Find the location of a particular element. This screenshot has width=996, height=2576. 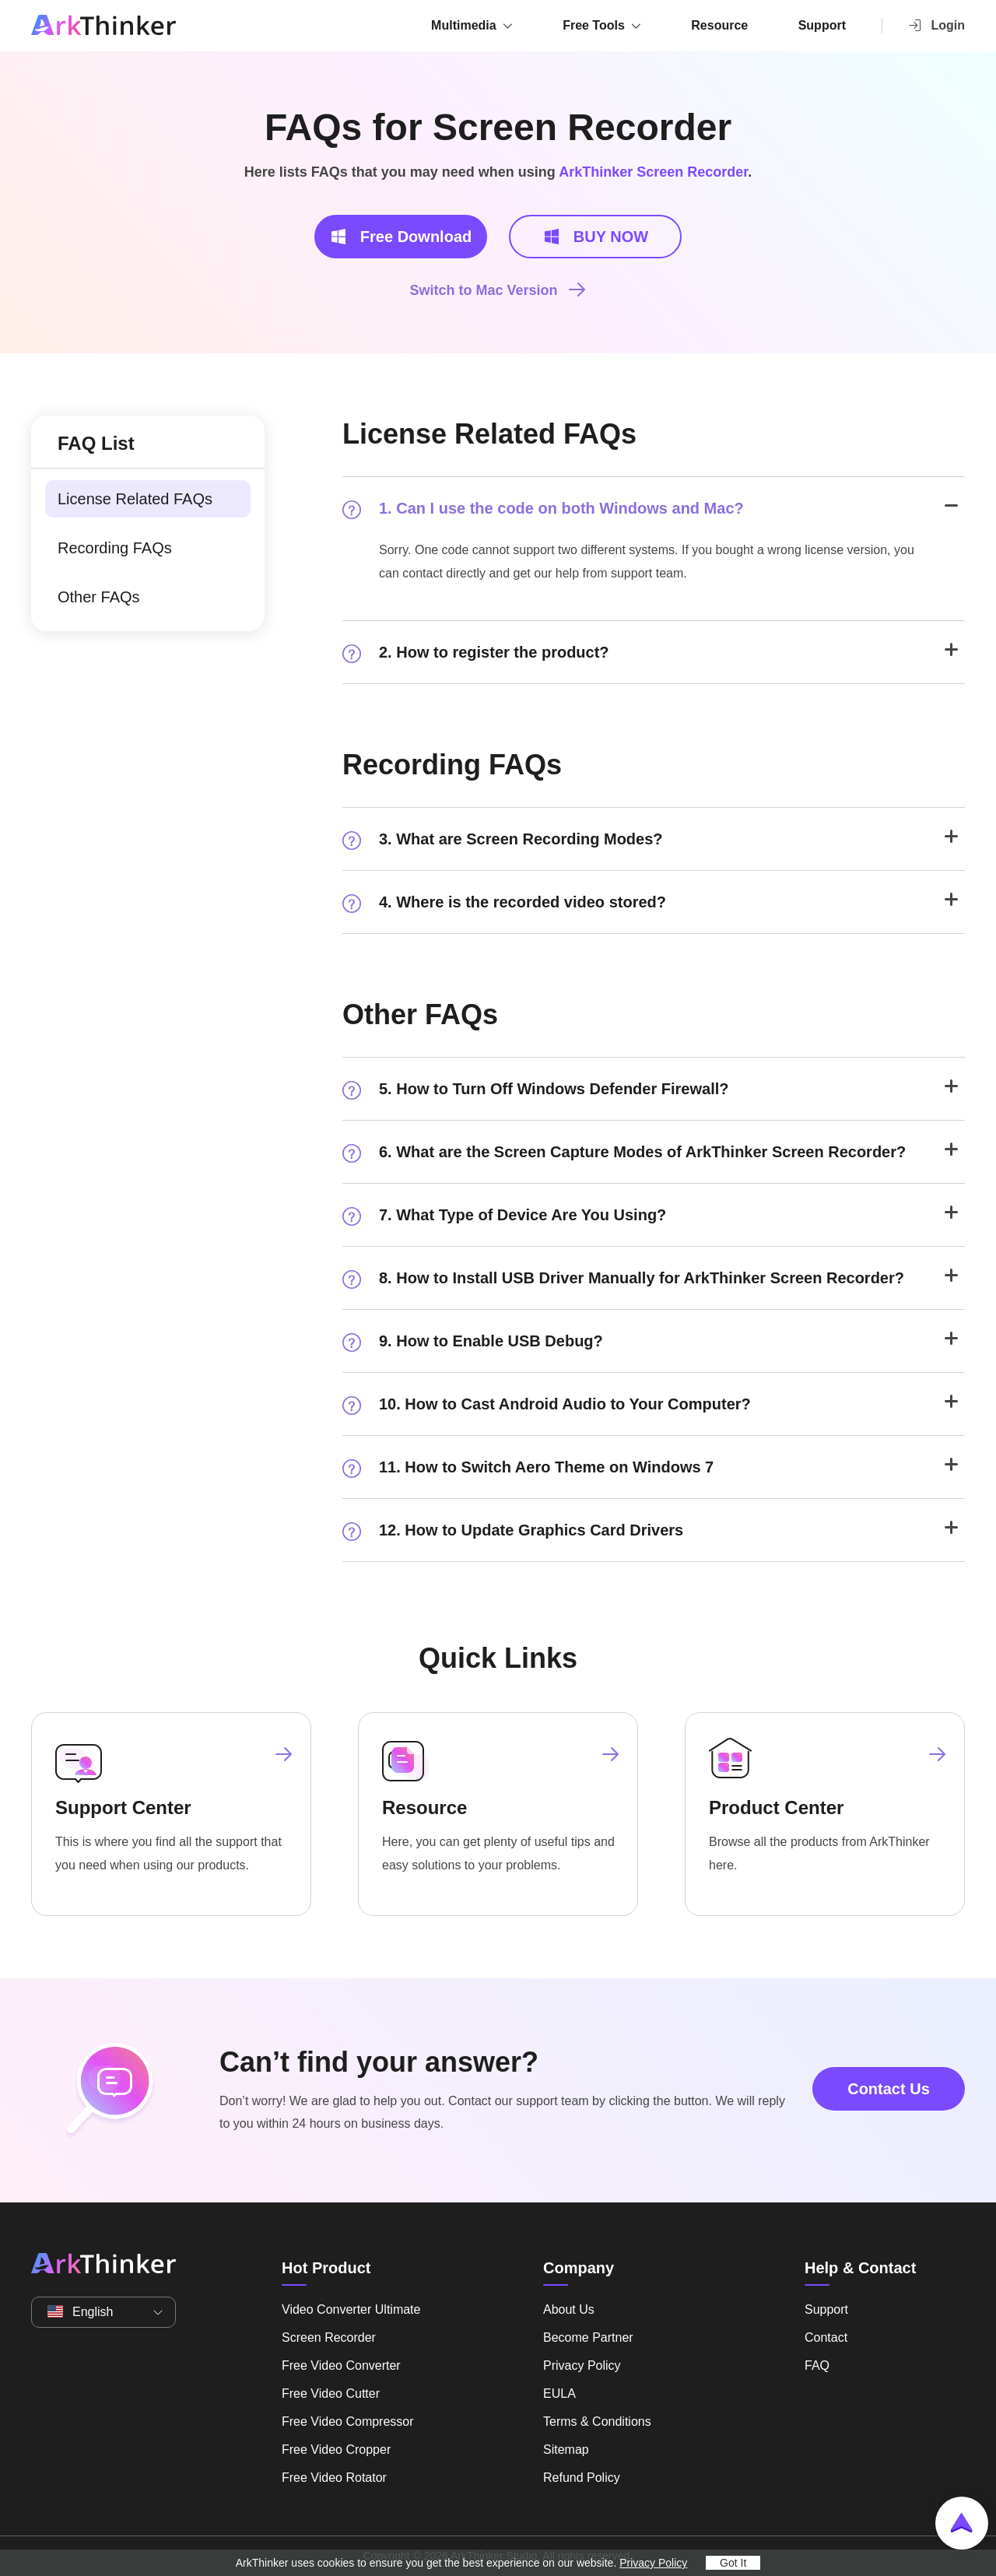

Login is located at coordinates (936, 25).